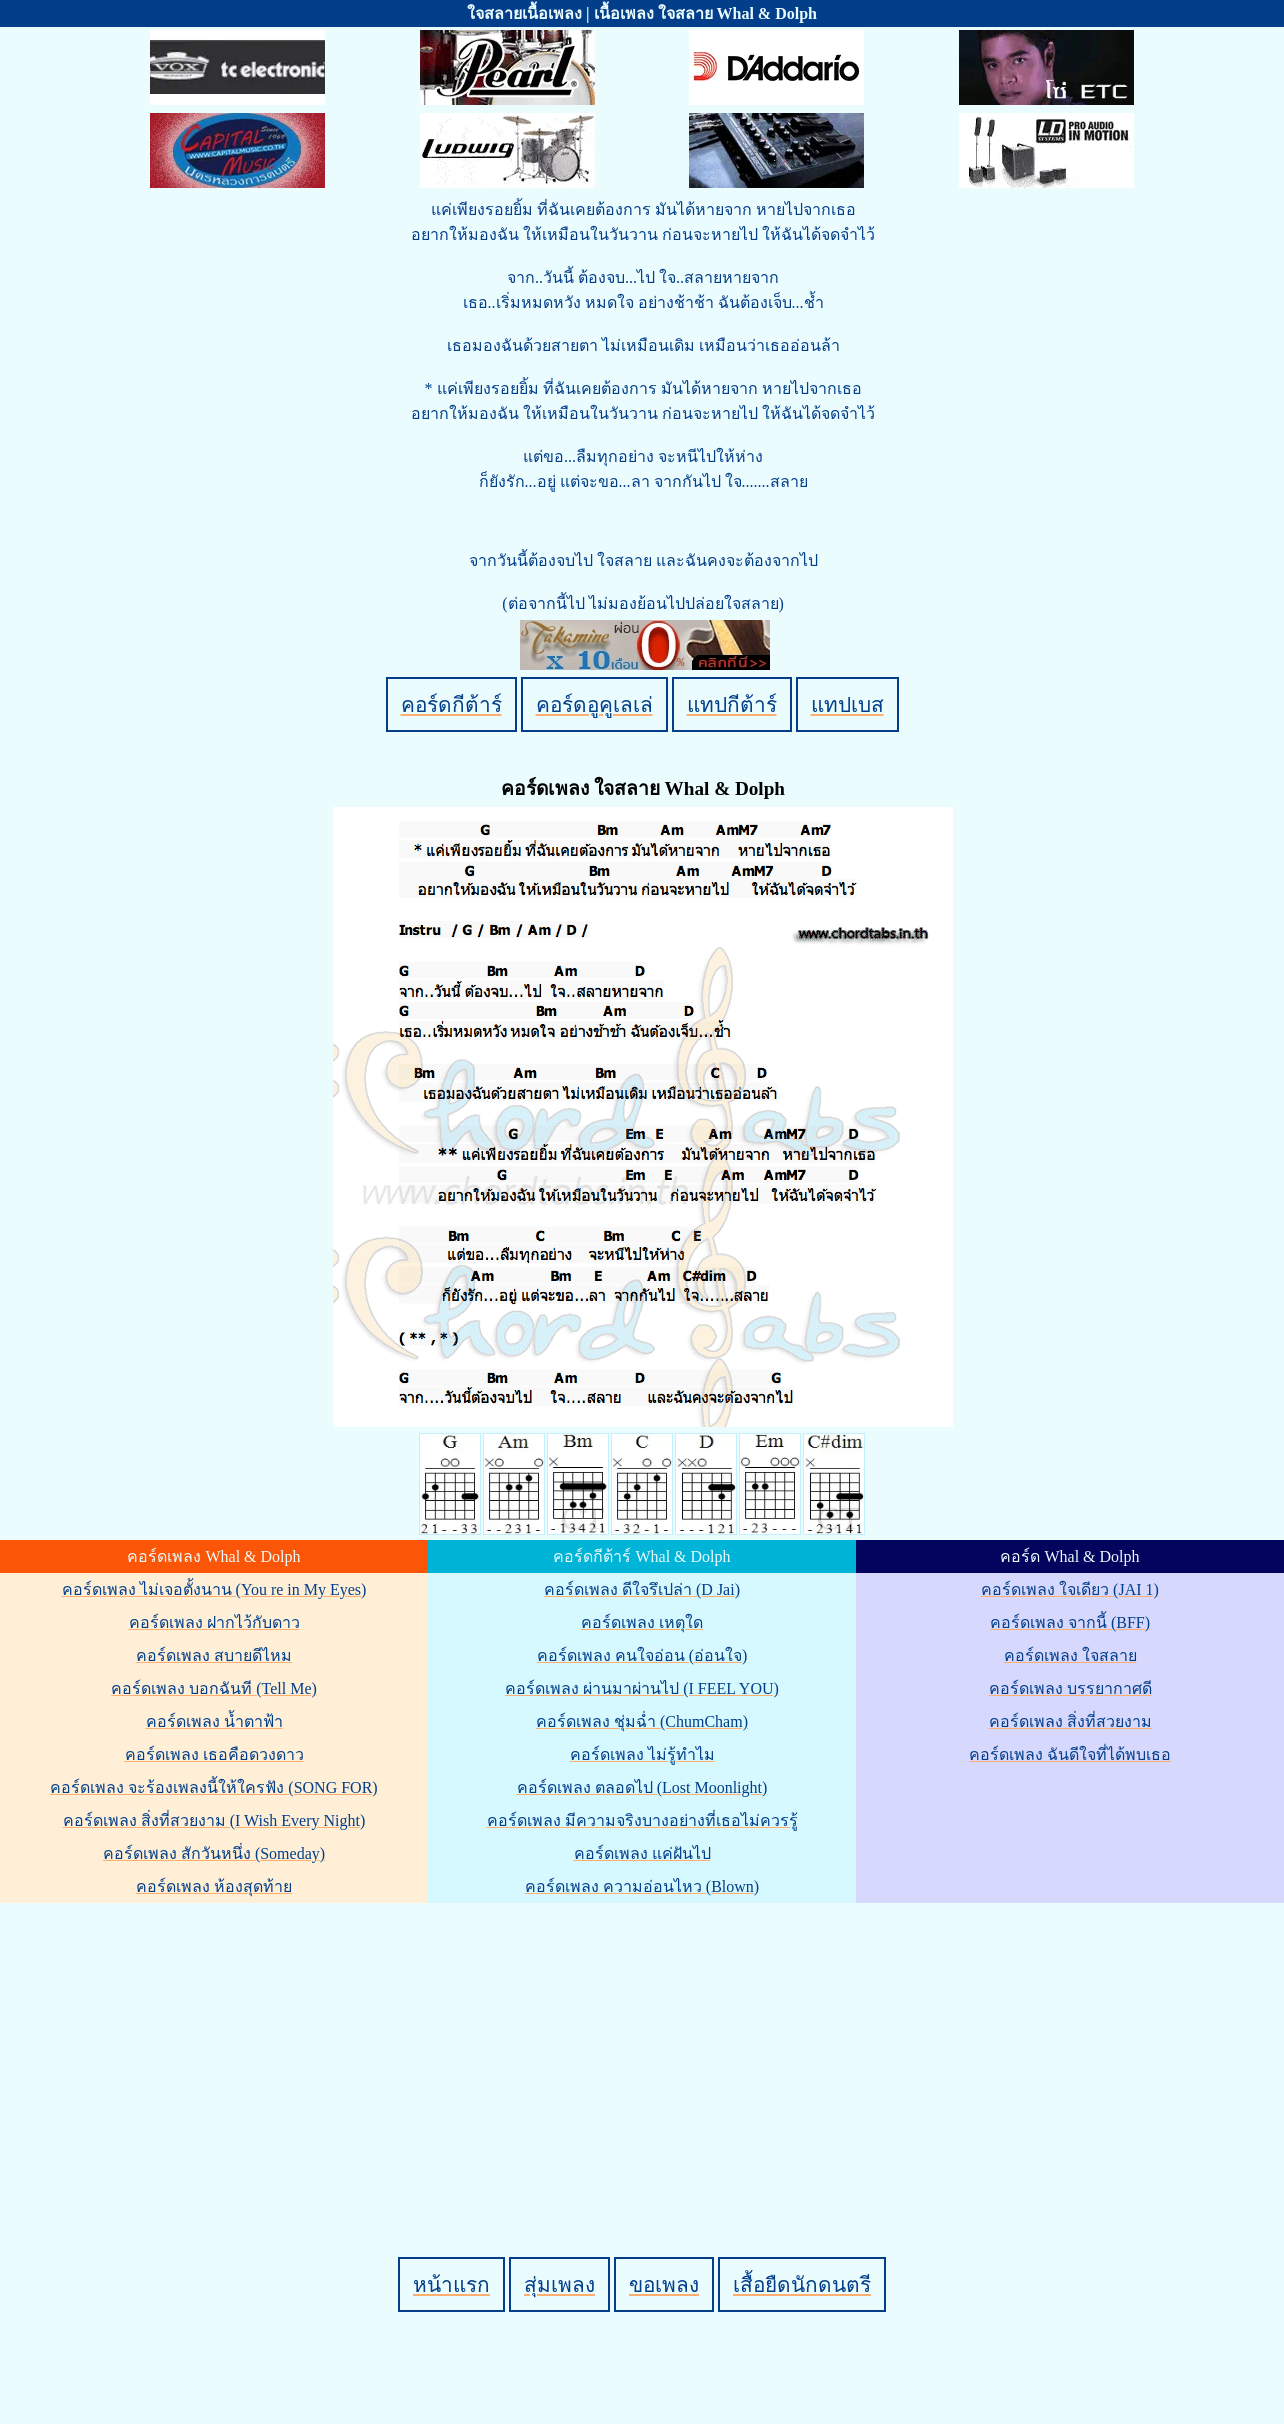 The width and height of the screenshot is (1284, 2424). I want to click on คอร์ดเพลง บอกฉันที (Tell Me), so click(214, 1688).